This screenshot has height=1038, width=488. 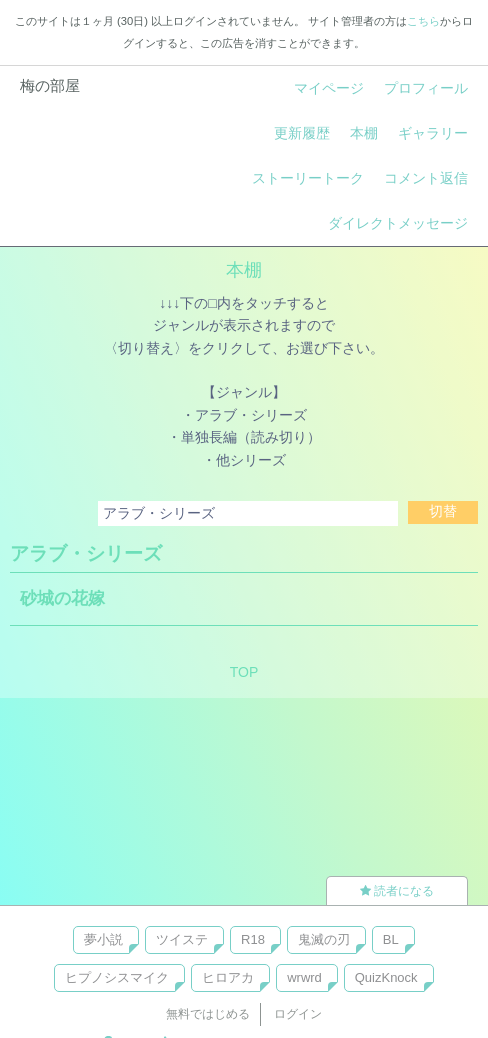 What do you see at coordinates (443, 511) in the screenshot?
I see `切替` at bounding box center [443, 511].